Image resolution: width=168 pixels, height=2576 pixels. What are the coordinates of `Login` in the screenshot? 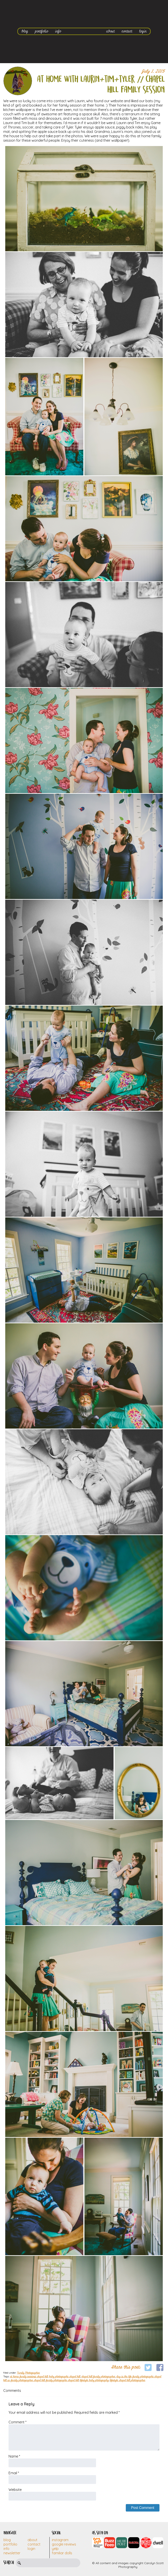 It's located at (31, 2548).